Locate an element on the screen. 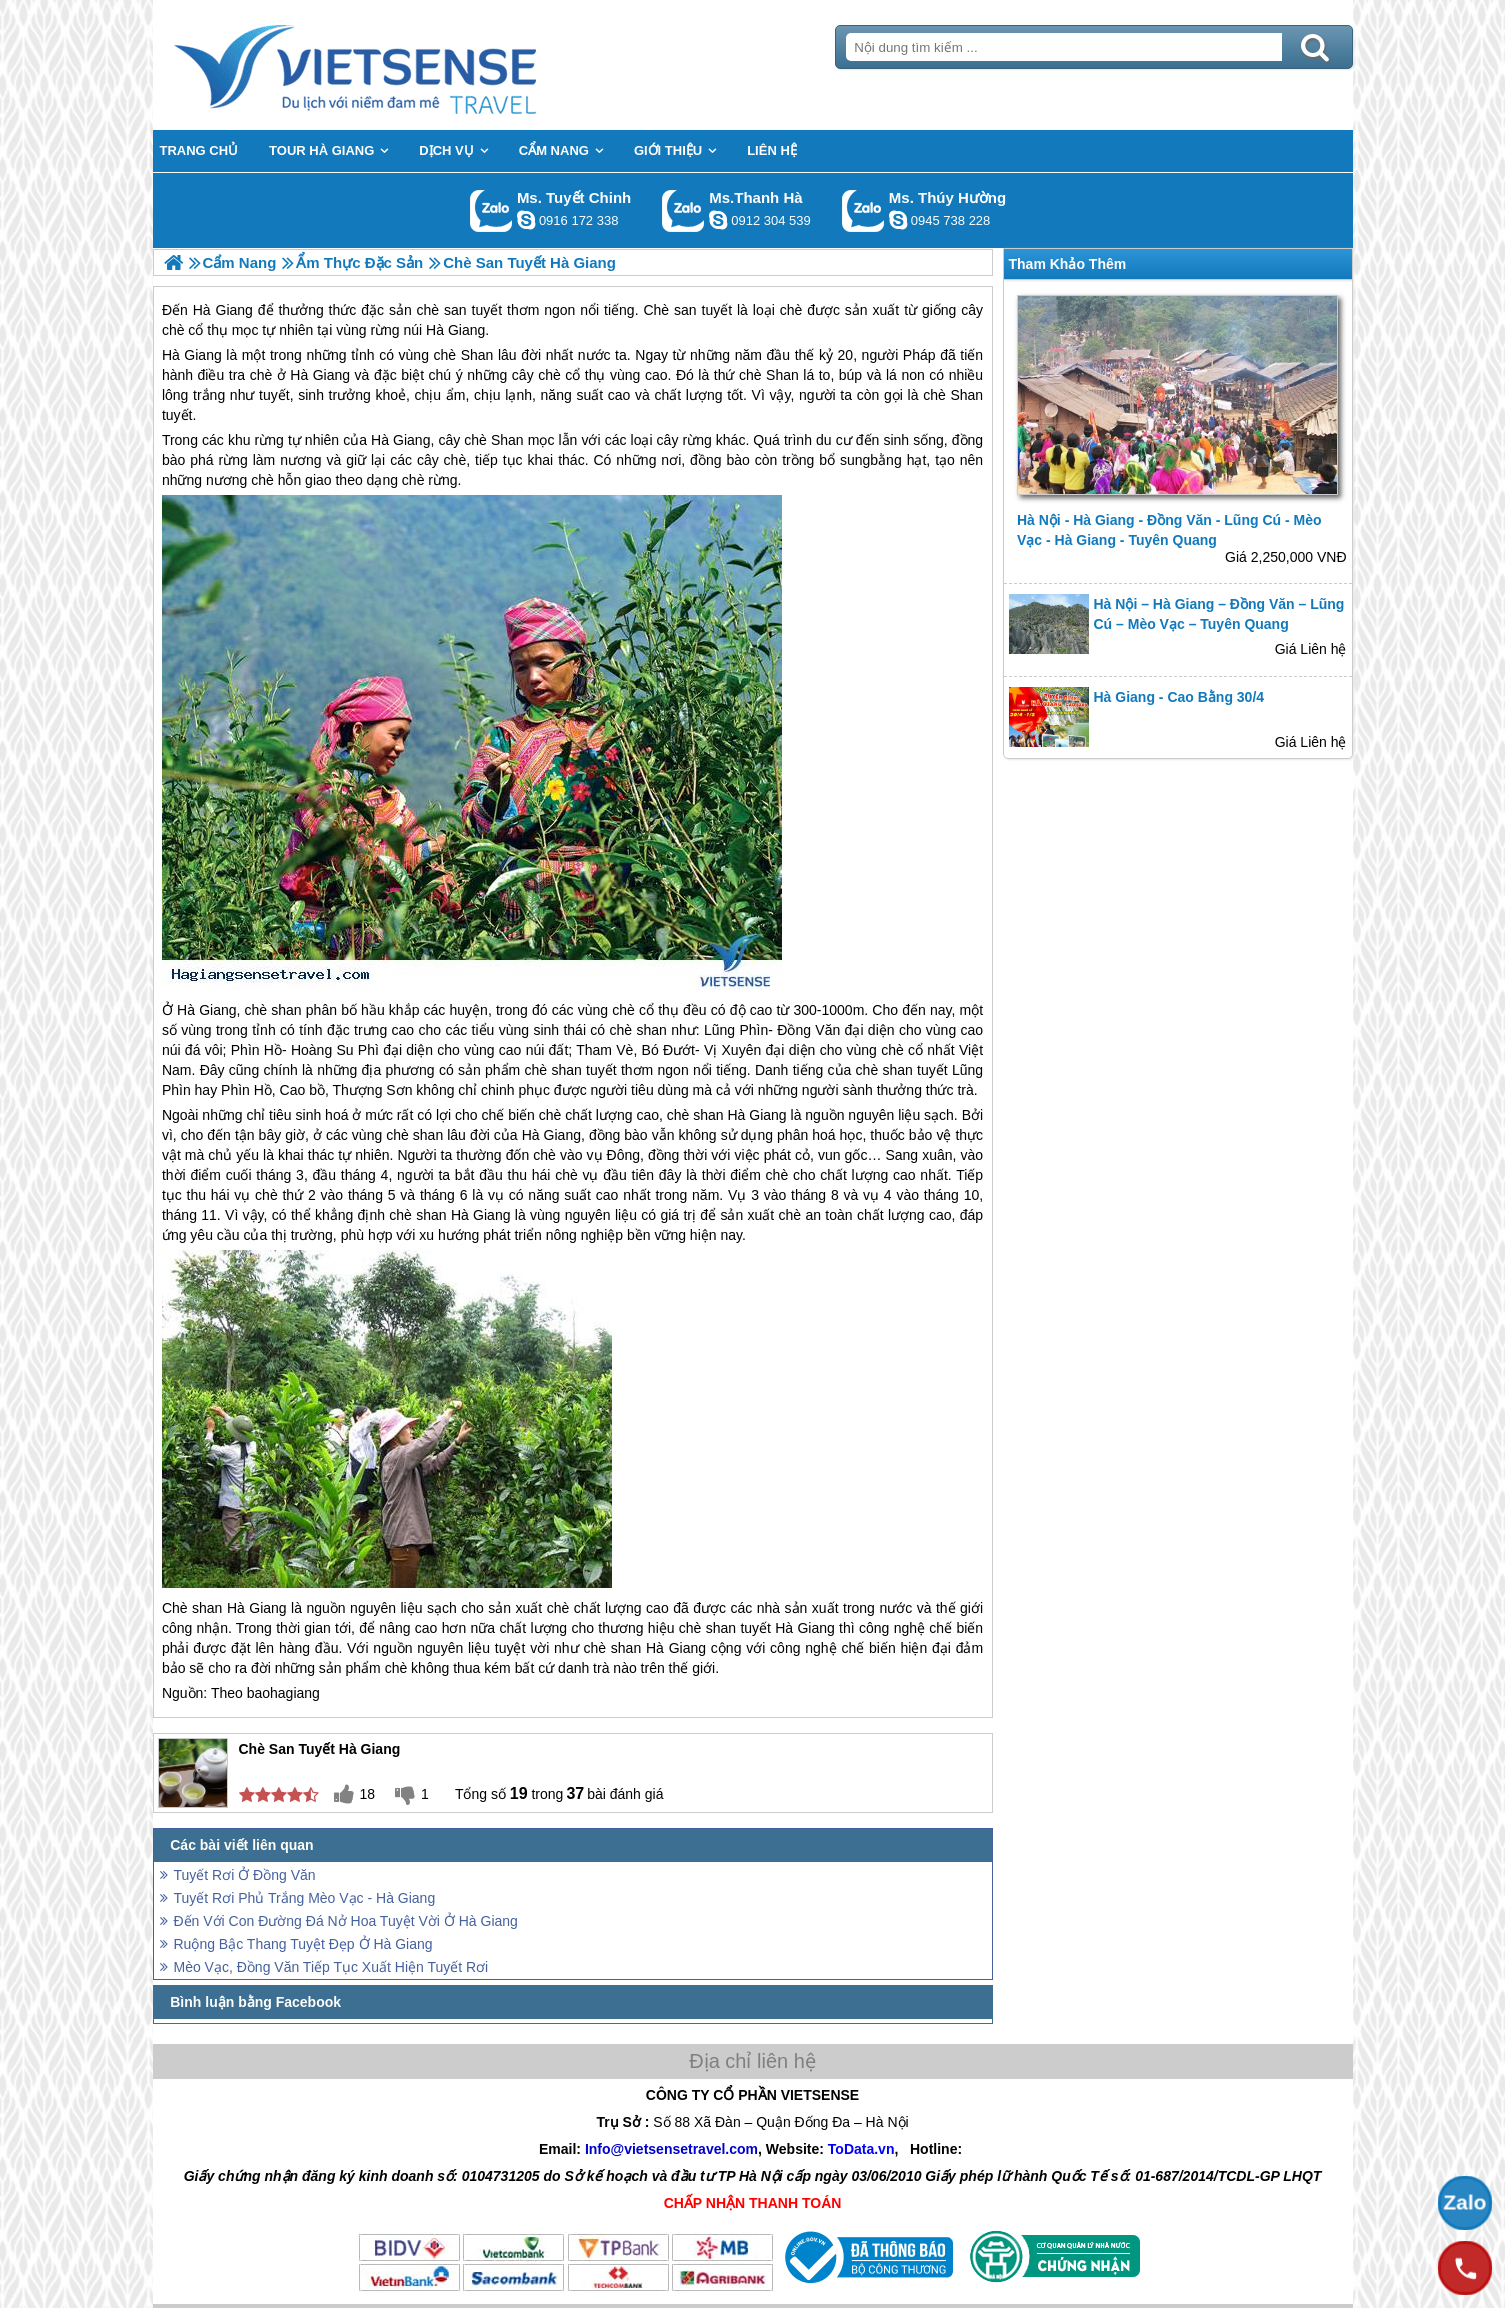 This screenshot has width=1505, height=2308. Tuyết Rơi Ở Đồng Văn is located at coordinates (245, 1875).